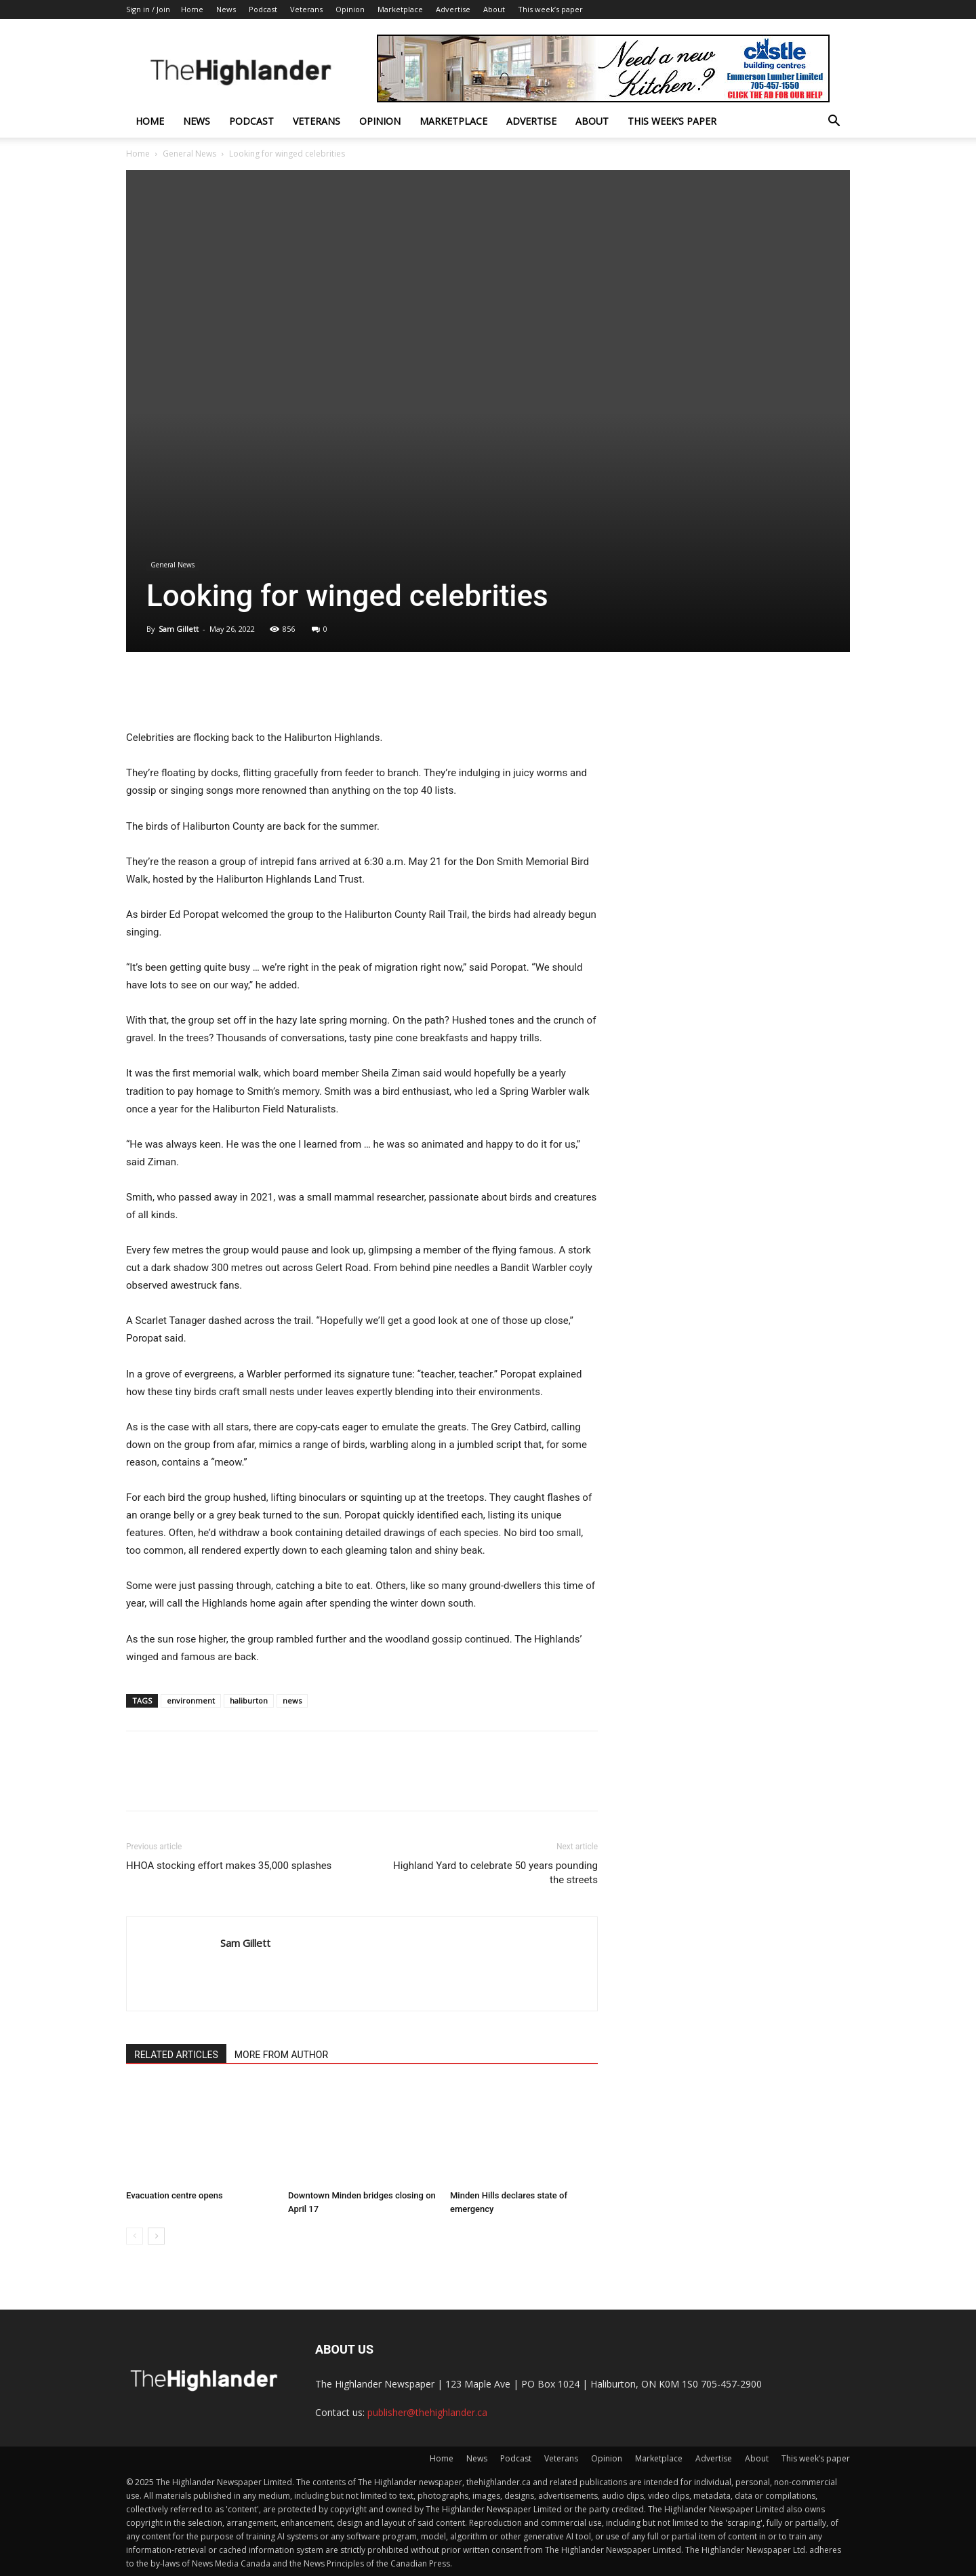 This screenshot has height=2576, width=976. What do you see at coordinates (156, 2236) in the screenshot?
I see `[next-page]` at bounding box center [156, 2236].